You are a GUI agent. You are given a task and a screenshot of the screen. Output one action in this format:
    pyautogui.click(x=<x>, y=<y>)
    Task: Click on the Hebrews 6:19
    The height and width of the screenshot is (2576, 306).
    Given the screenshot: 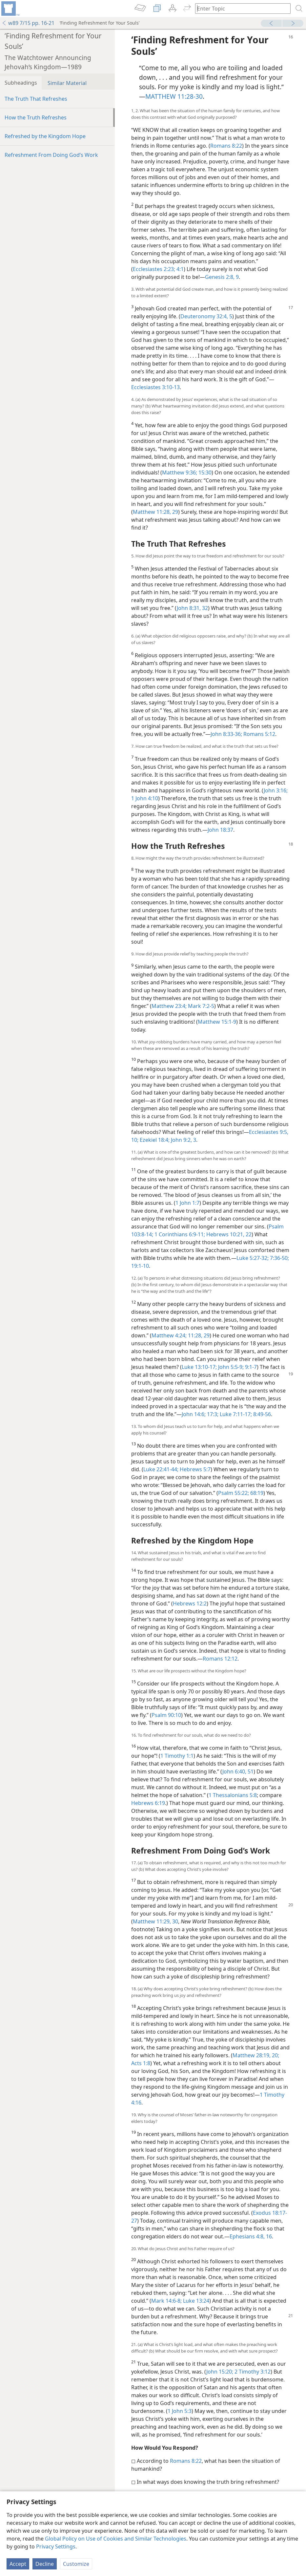 What is the action you would take?
    pyautogui.click(x=148, y=1803)
    